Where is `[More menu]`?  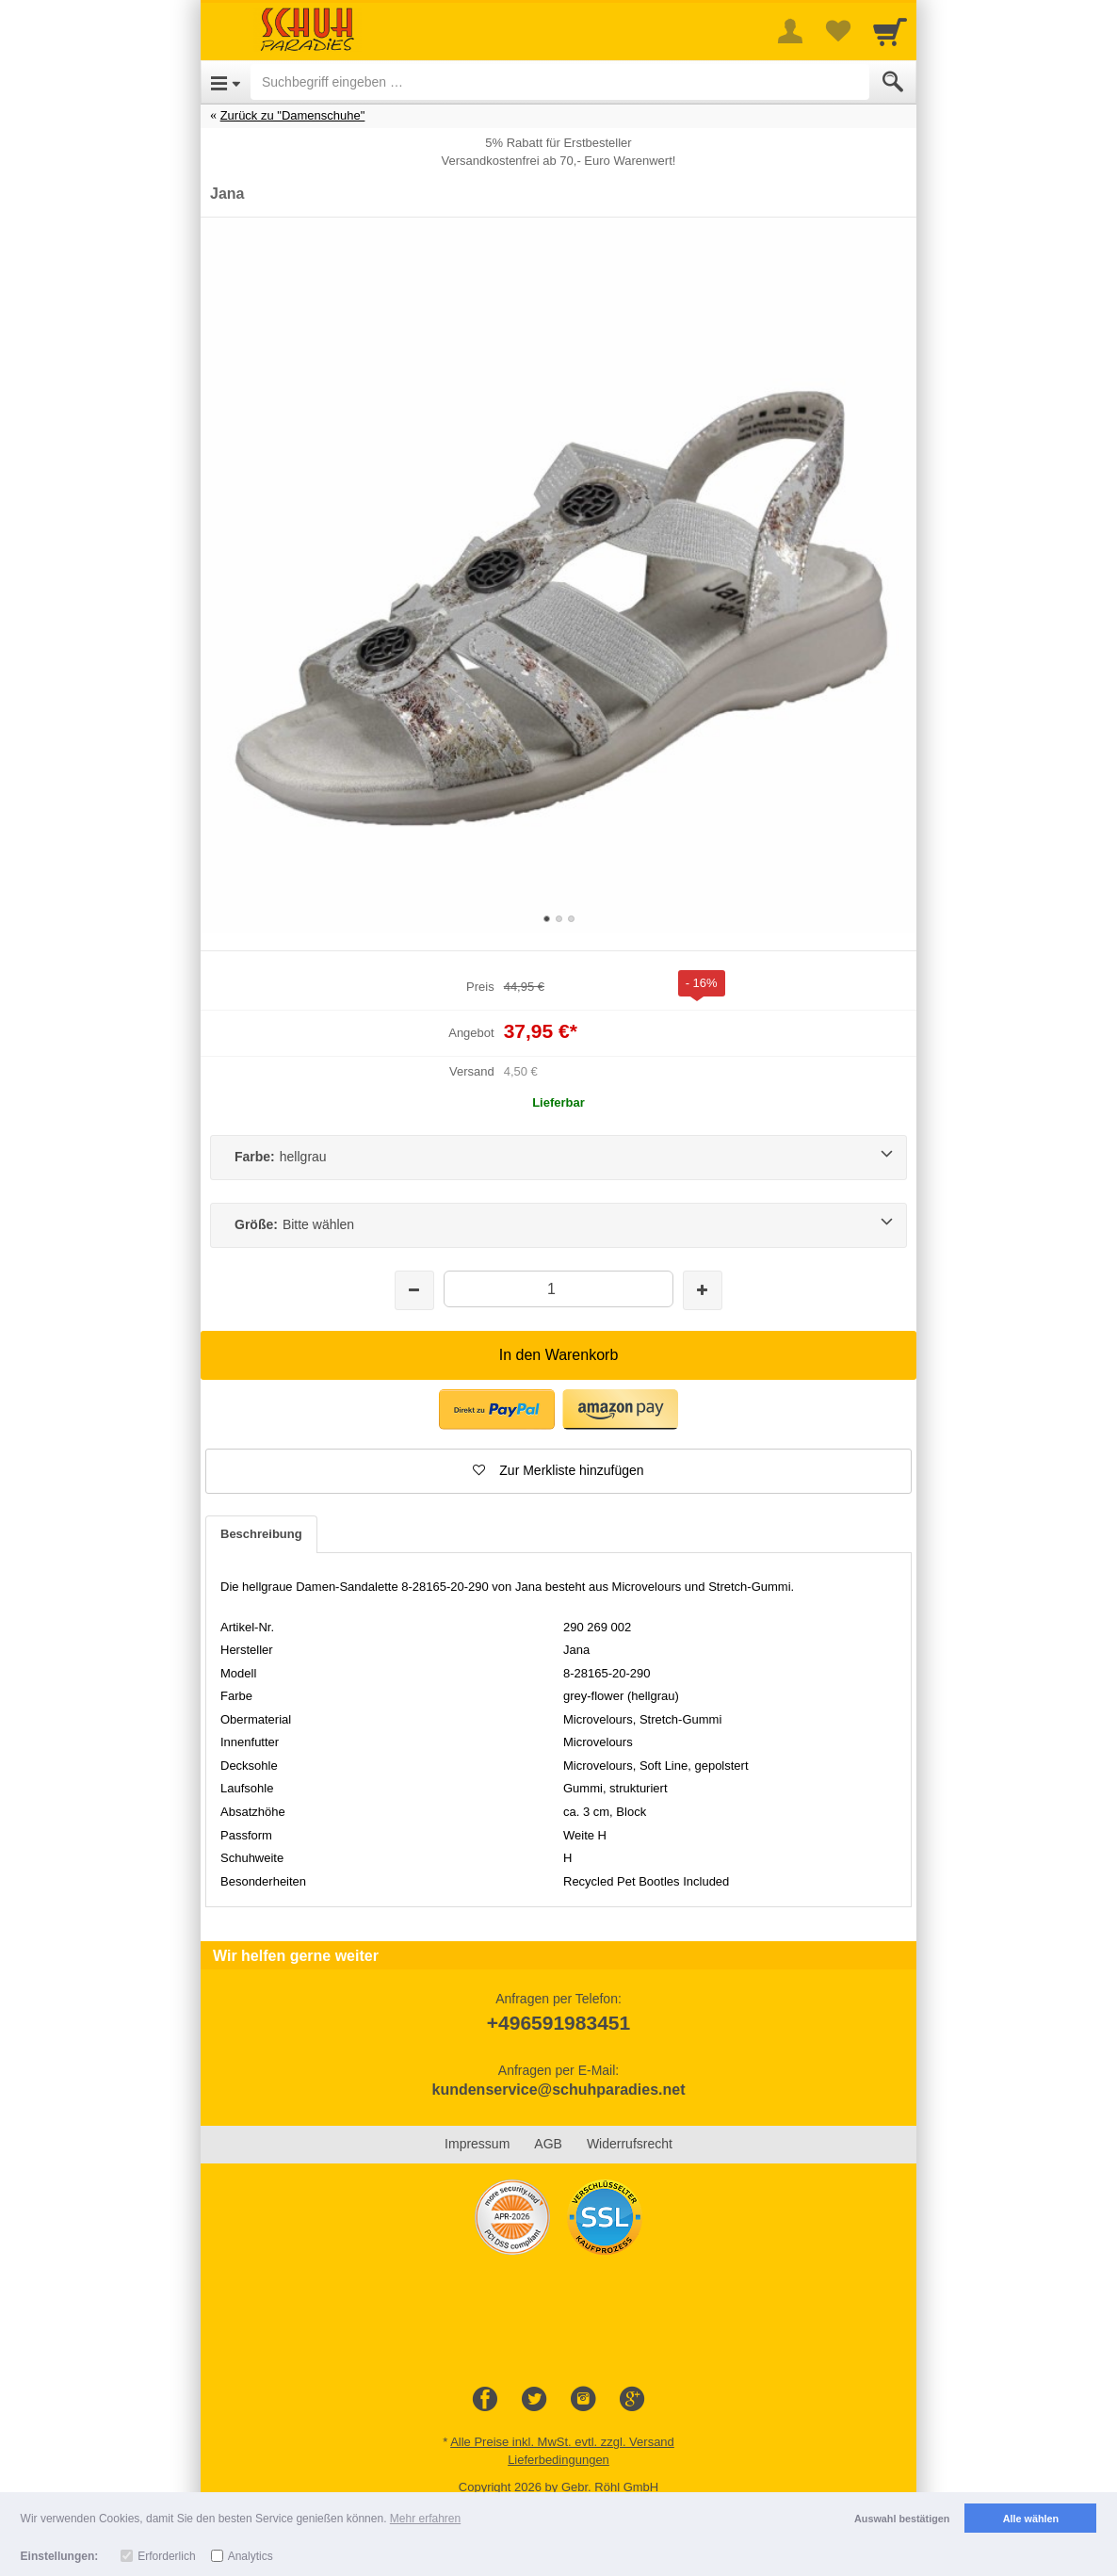
[More menu] is located at coordinates (790, 31).